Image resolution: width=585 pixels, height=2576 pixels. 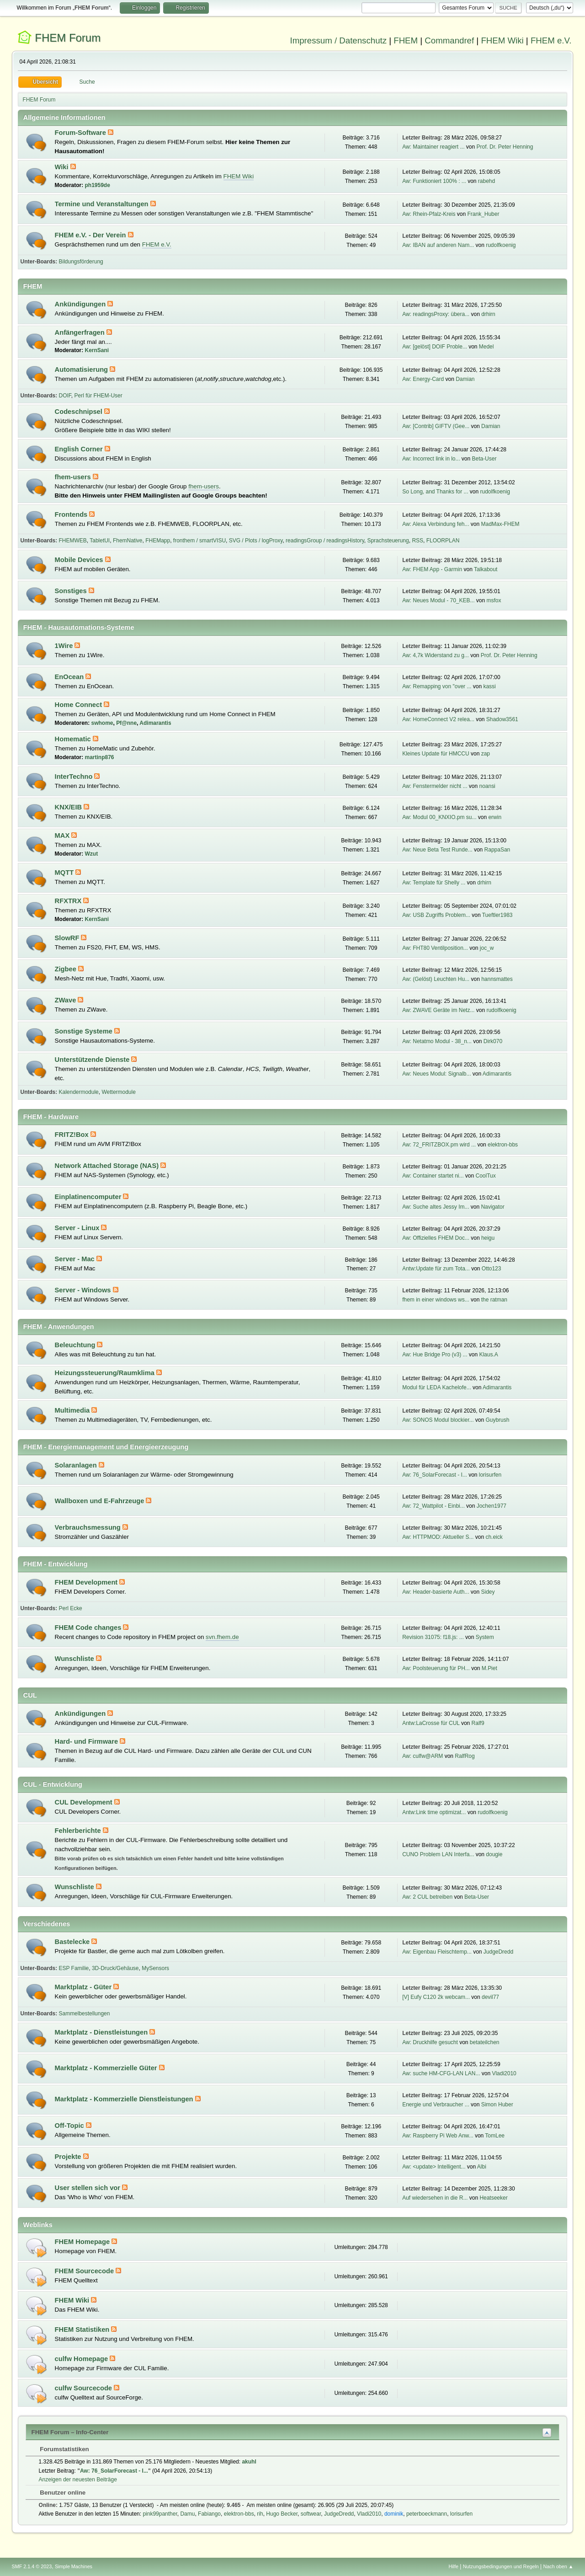 I want to click on Vladi2010, so click(x=504, y=2073).